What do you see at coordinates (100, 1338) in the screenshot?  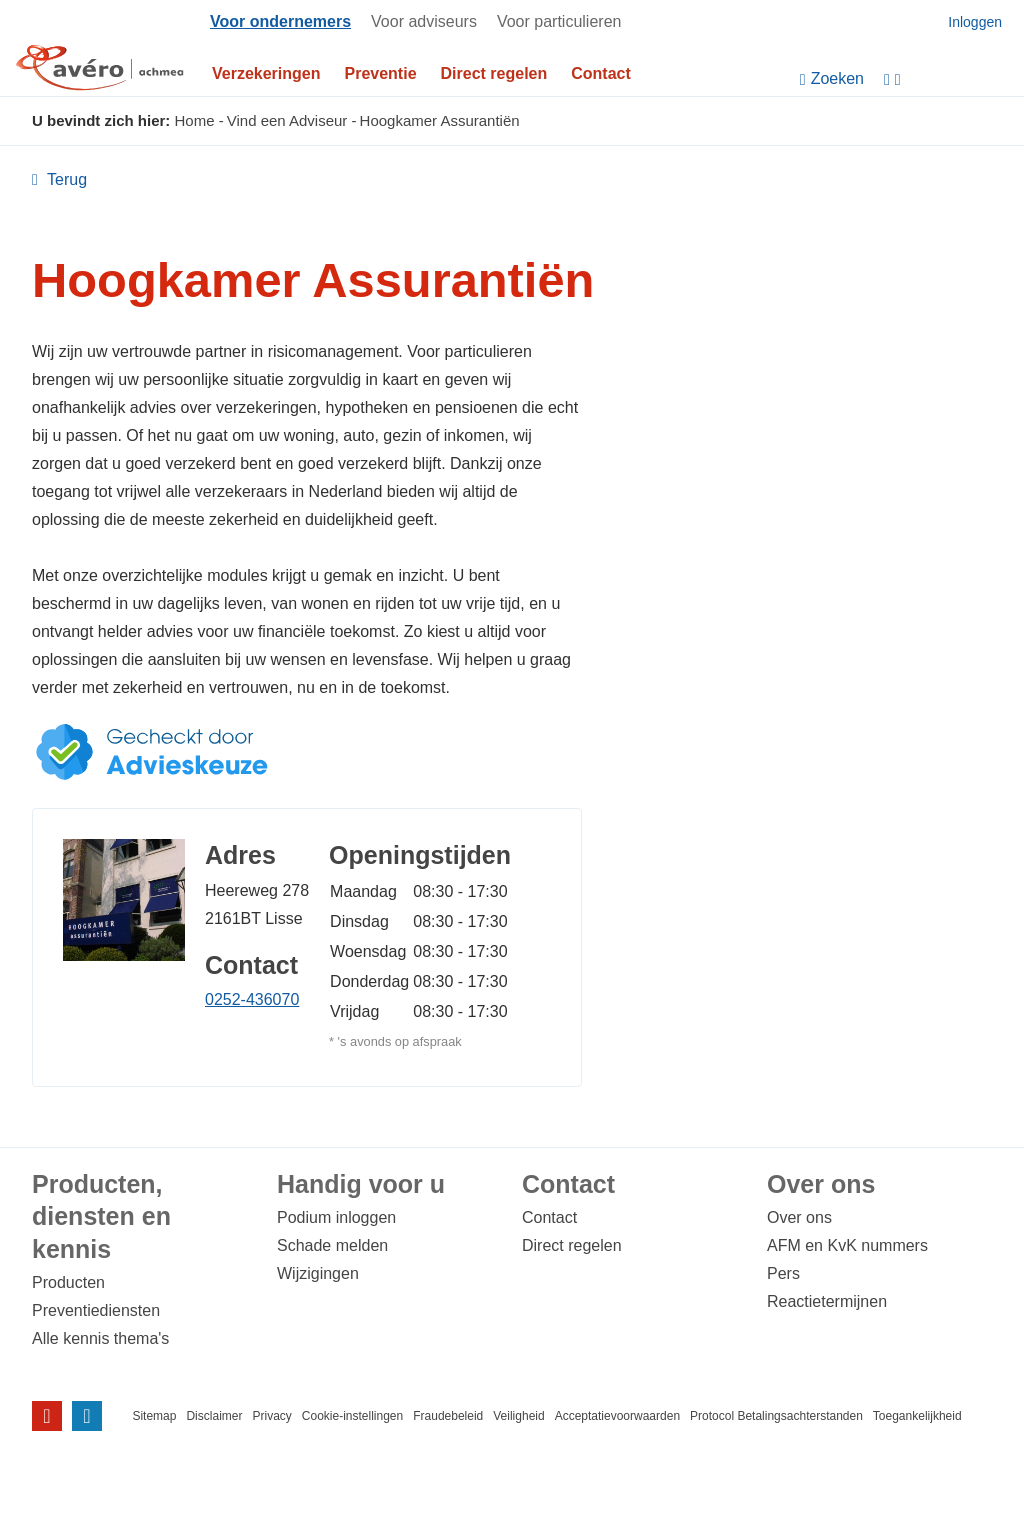 I see `Alle kennis thema's` at bounding box center [100, 1338].